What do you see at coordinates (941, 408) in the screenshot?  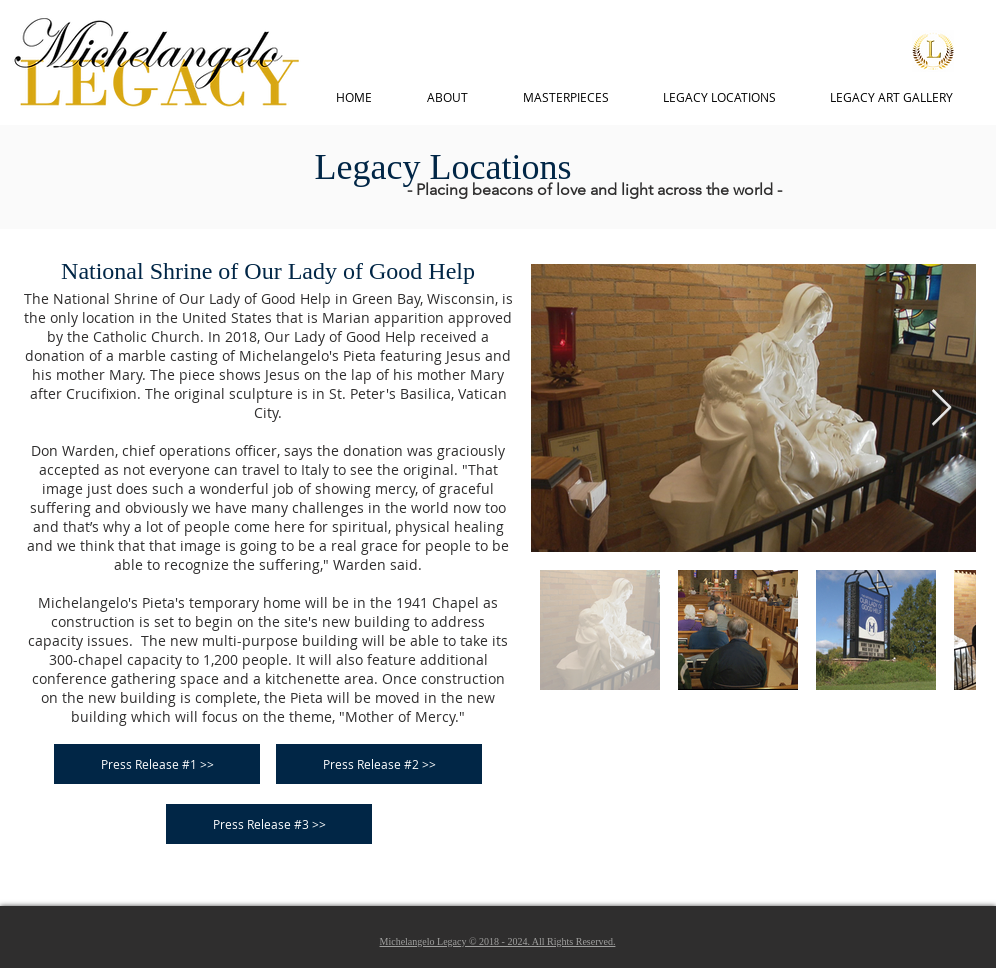 I see `[Next Item]` at bounding box center [941, 408].